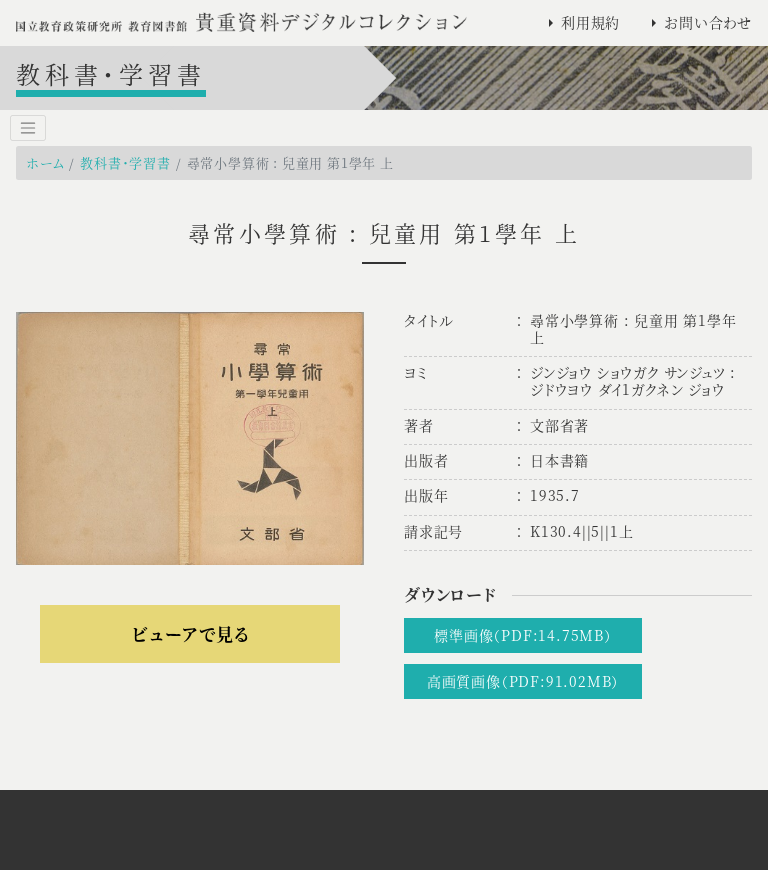 This screenshot has height=870, width=768. What do you see at coordinates (523, 681) in the screenshot?
I see `高画質画像（PDF:91.02MB）` at bounding box center [523, 681].